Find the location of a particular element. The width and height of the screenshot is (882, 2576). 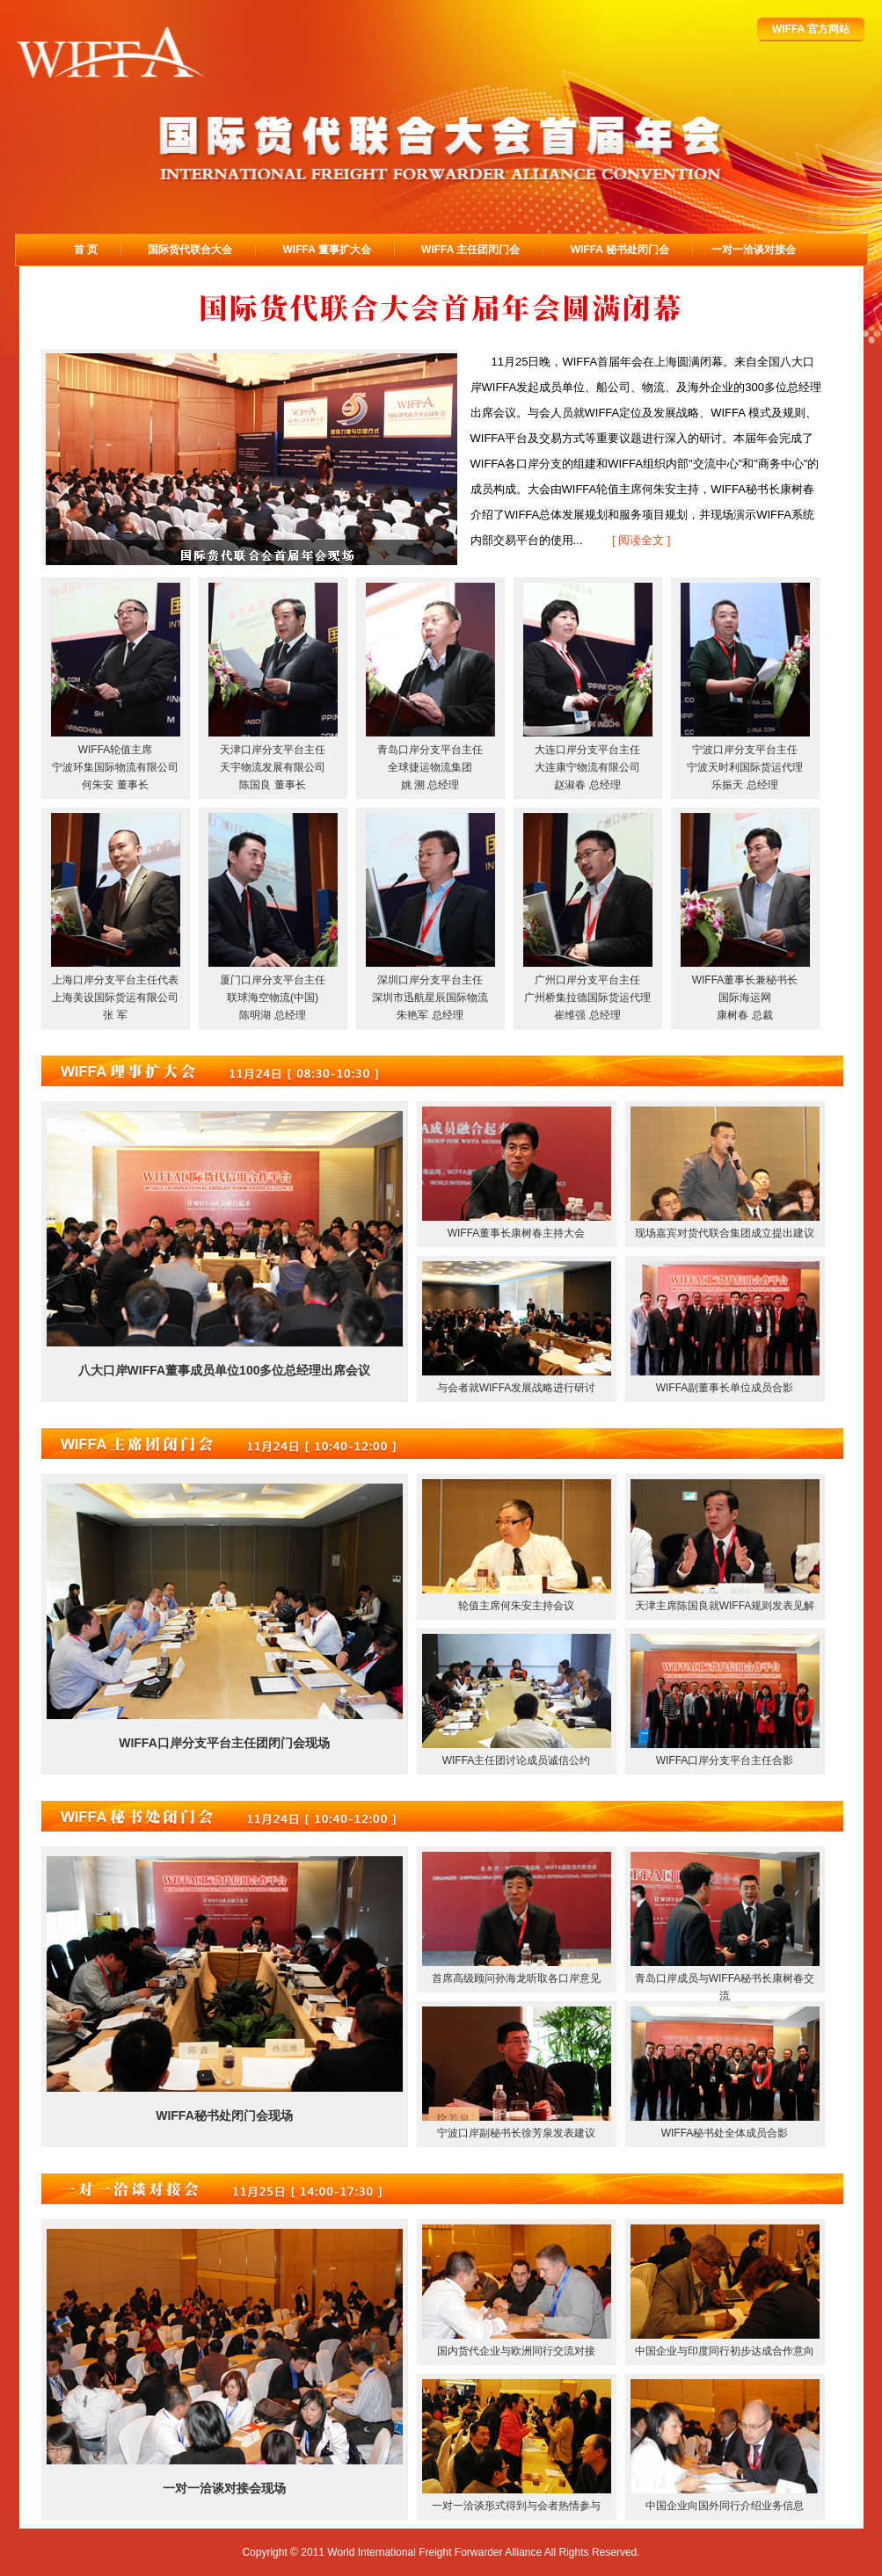

厦门口岸分支平台主任联球海空物流(中国)陈明湖 总经理 is located at coordinates (272, 997).